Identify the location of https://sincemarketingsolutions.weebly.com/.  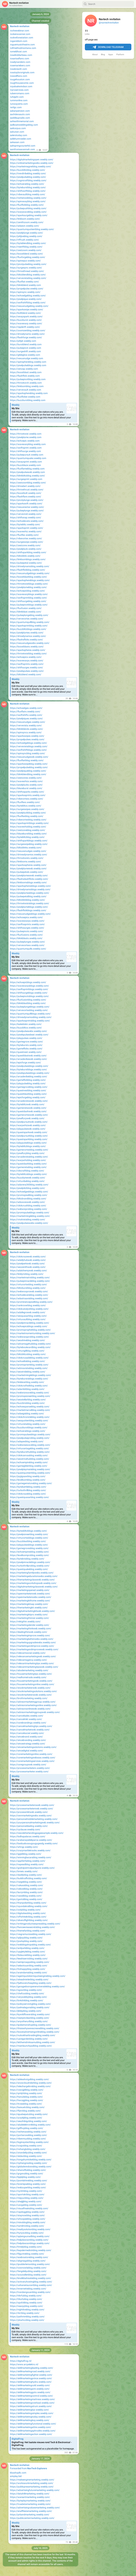
(33, 1747).